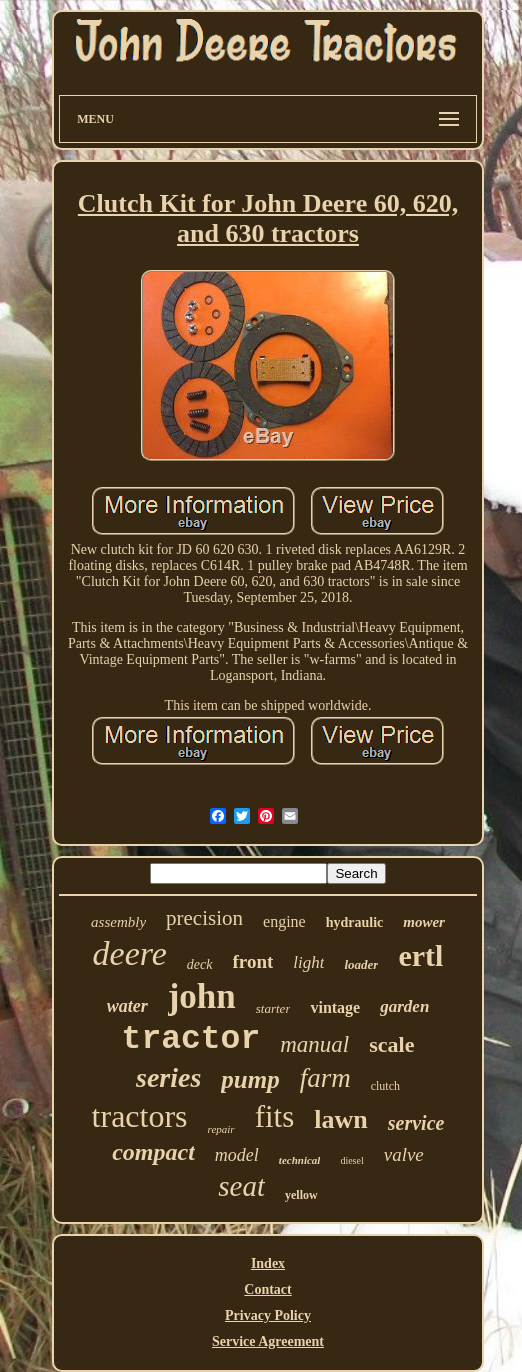 The image size is (522, 1372). What do you see at coordinates (204, 918) in the screenshot?
I see `precision` at bounding box center [204, 918].